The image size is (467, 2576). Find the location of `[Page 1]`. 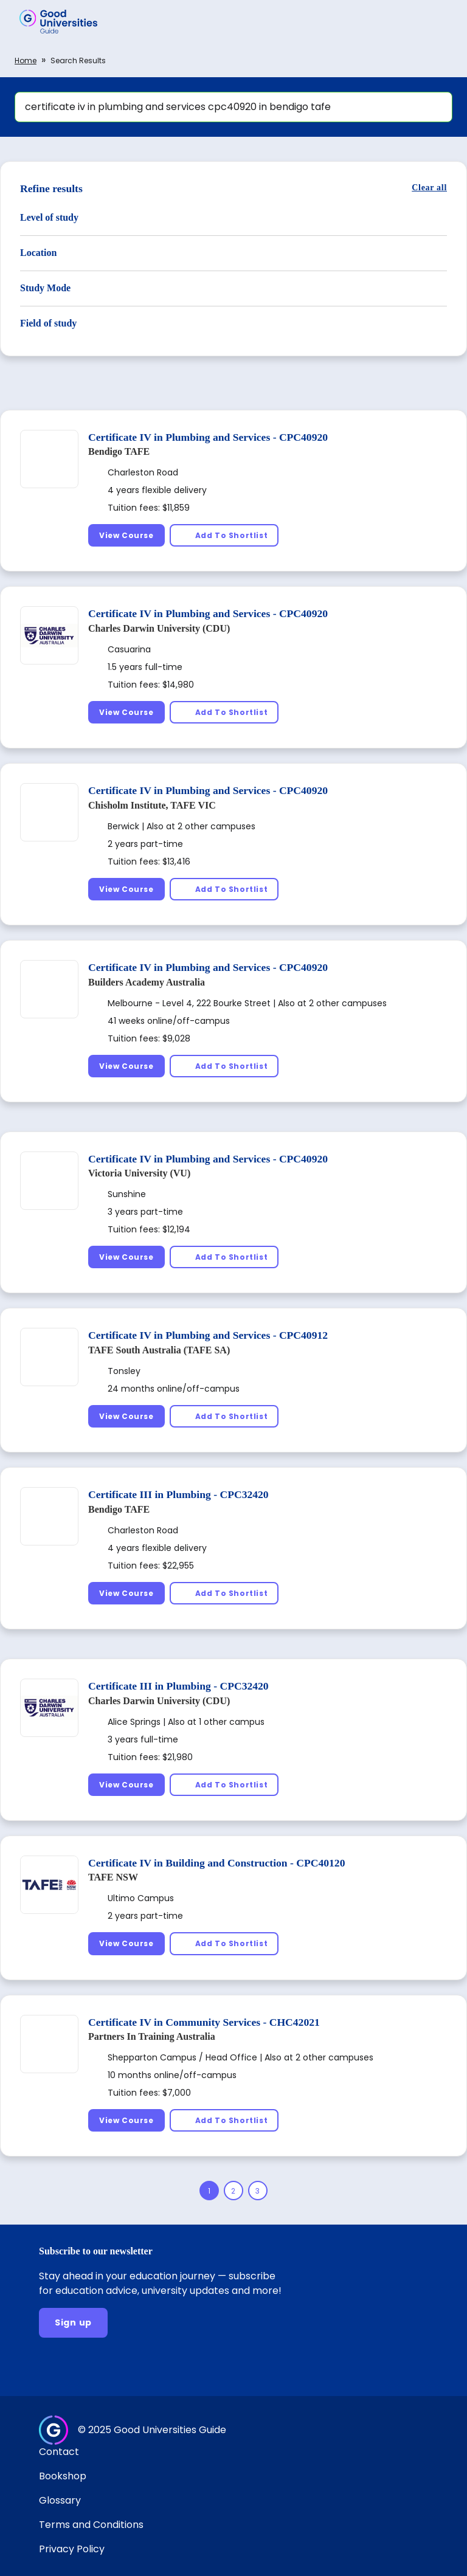

[Page 1] is located at coordinates (209, 2190).